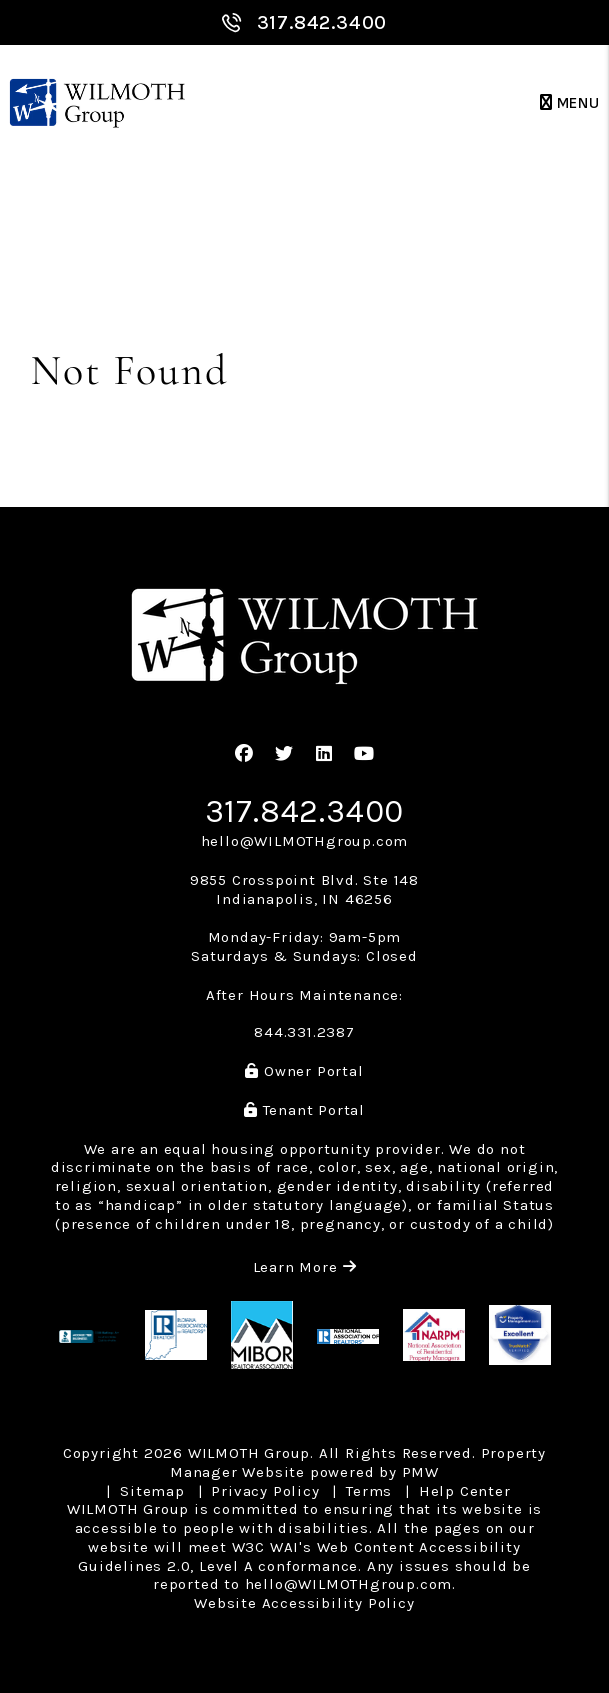 This screenshot has height=1693, width=609. I want to click on Sitemap, so click(152, 1491).